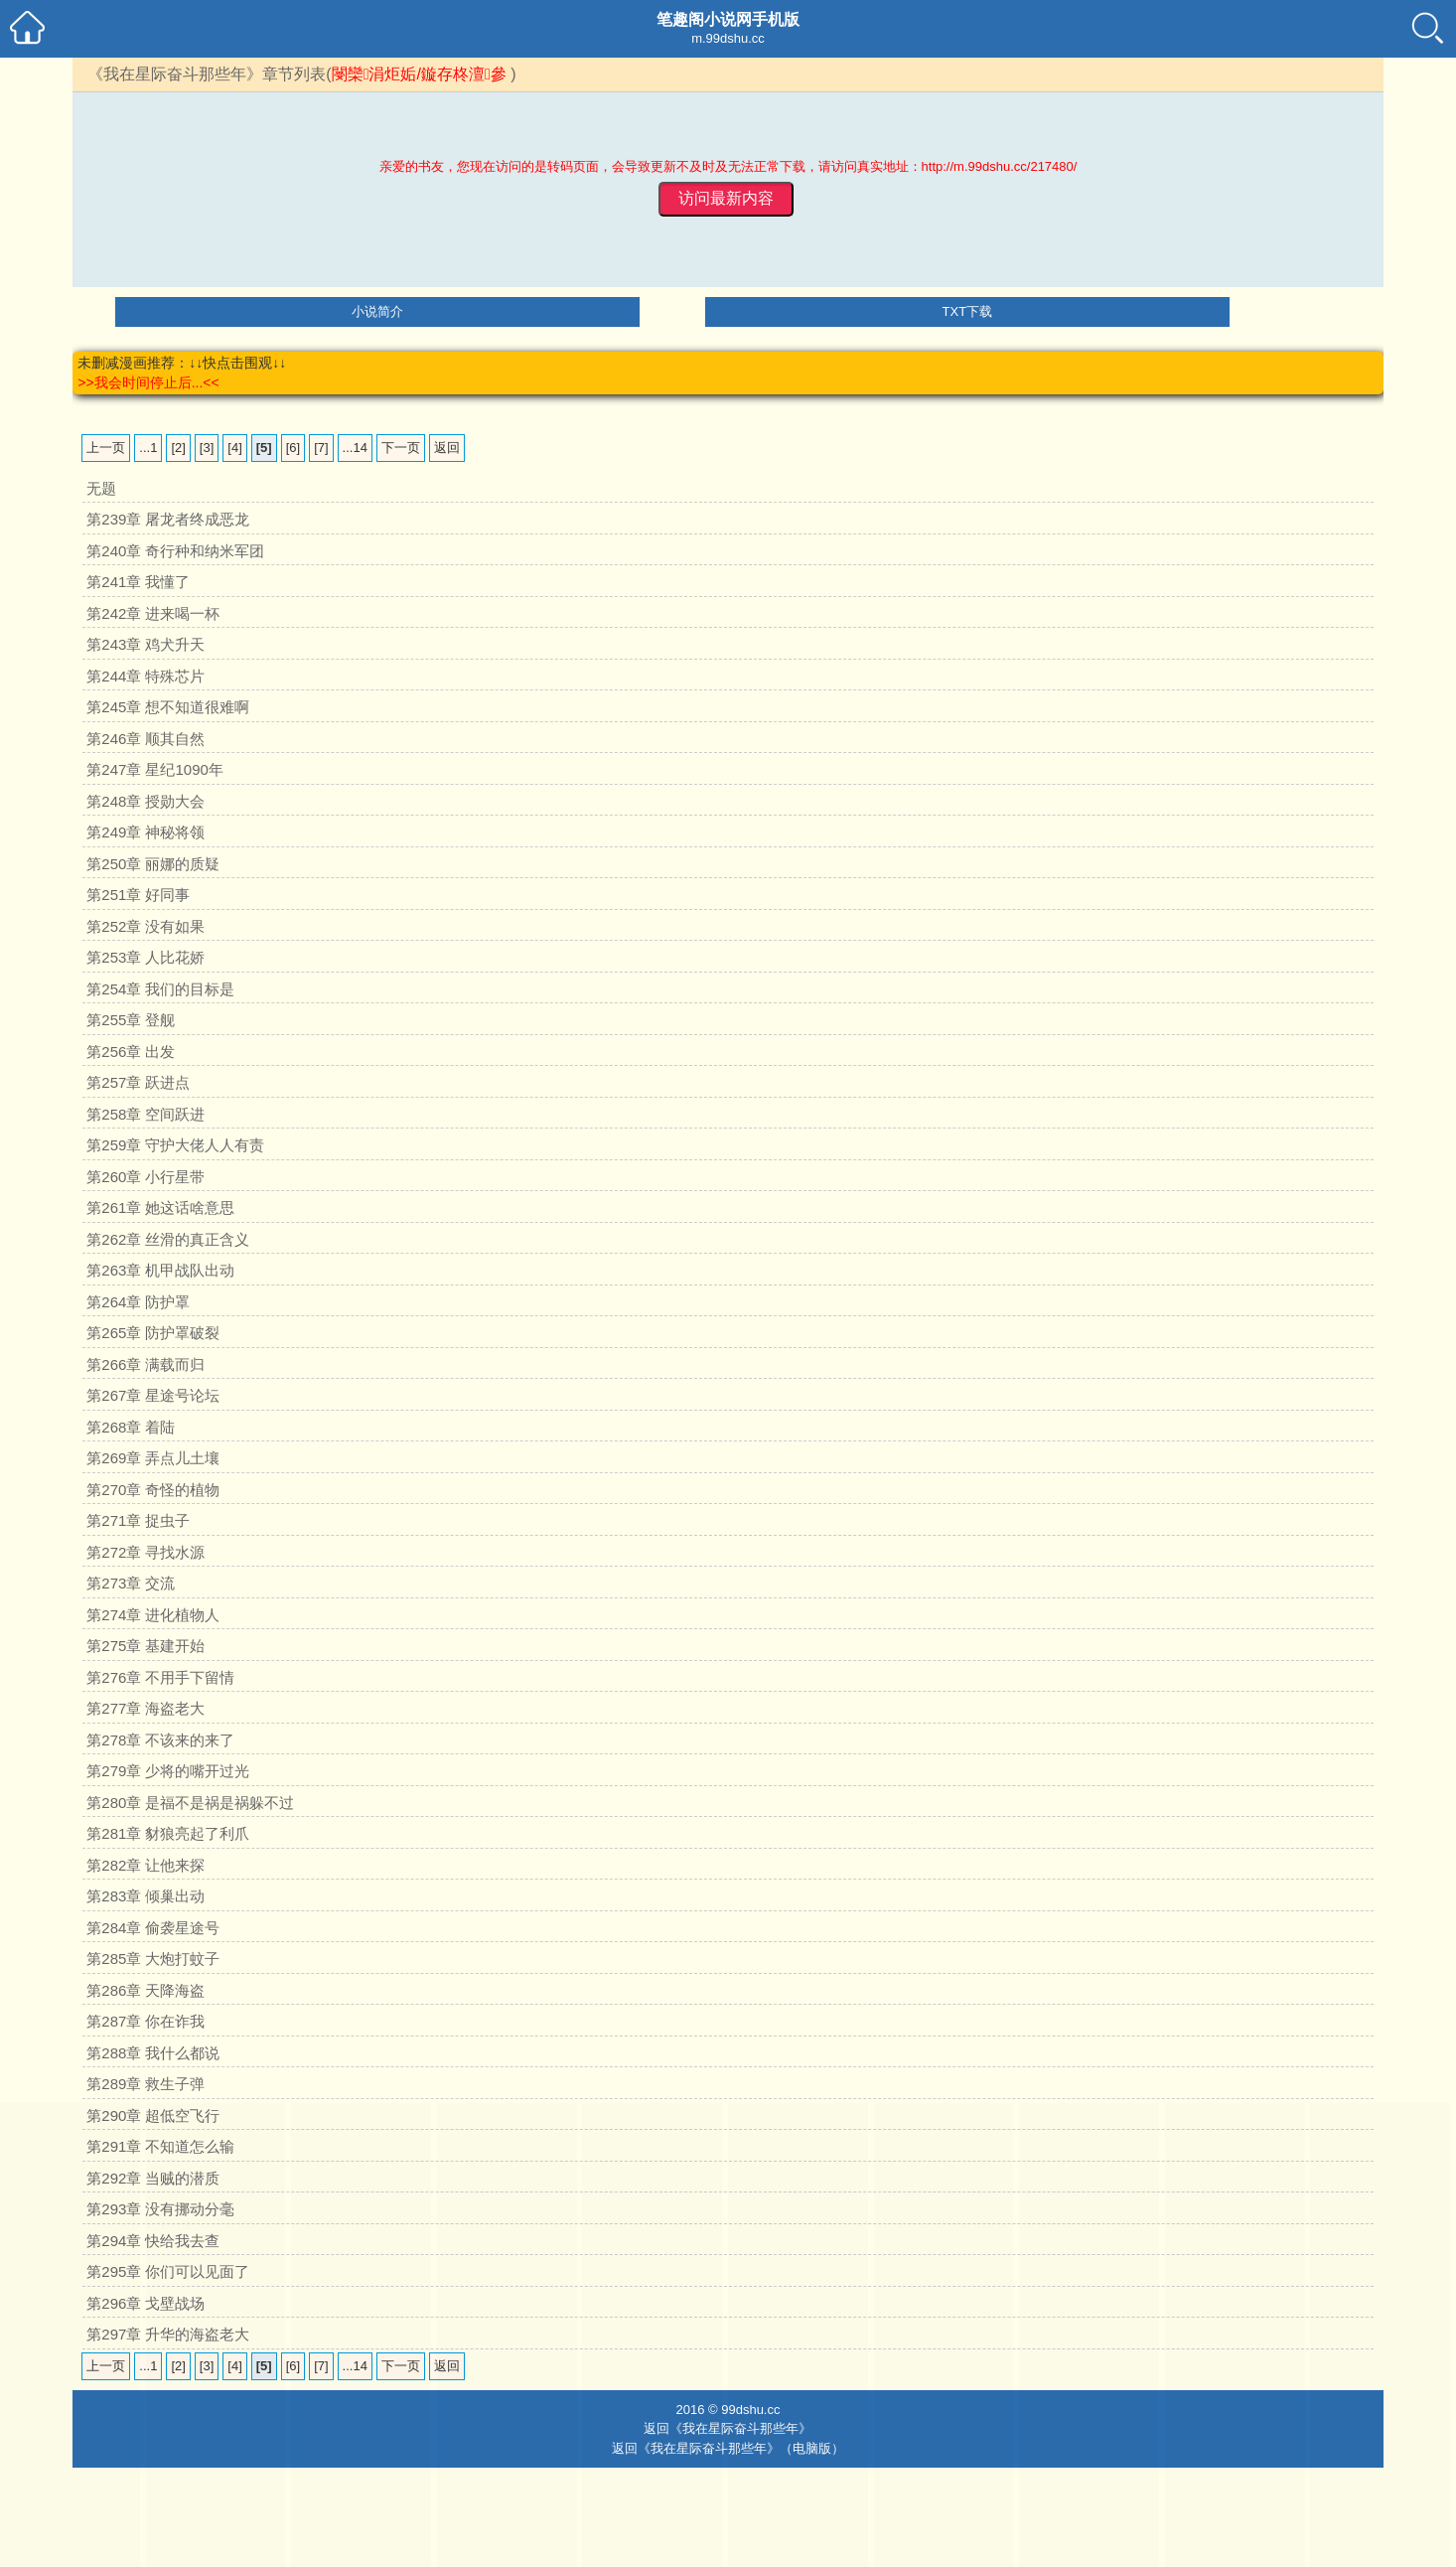 The image size is (1456, 2567). I want to click on 第246章 顺其自然, so click(145, 738).